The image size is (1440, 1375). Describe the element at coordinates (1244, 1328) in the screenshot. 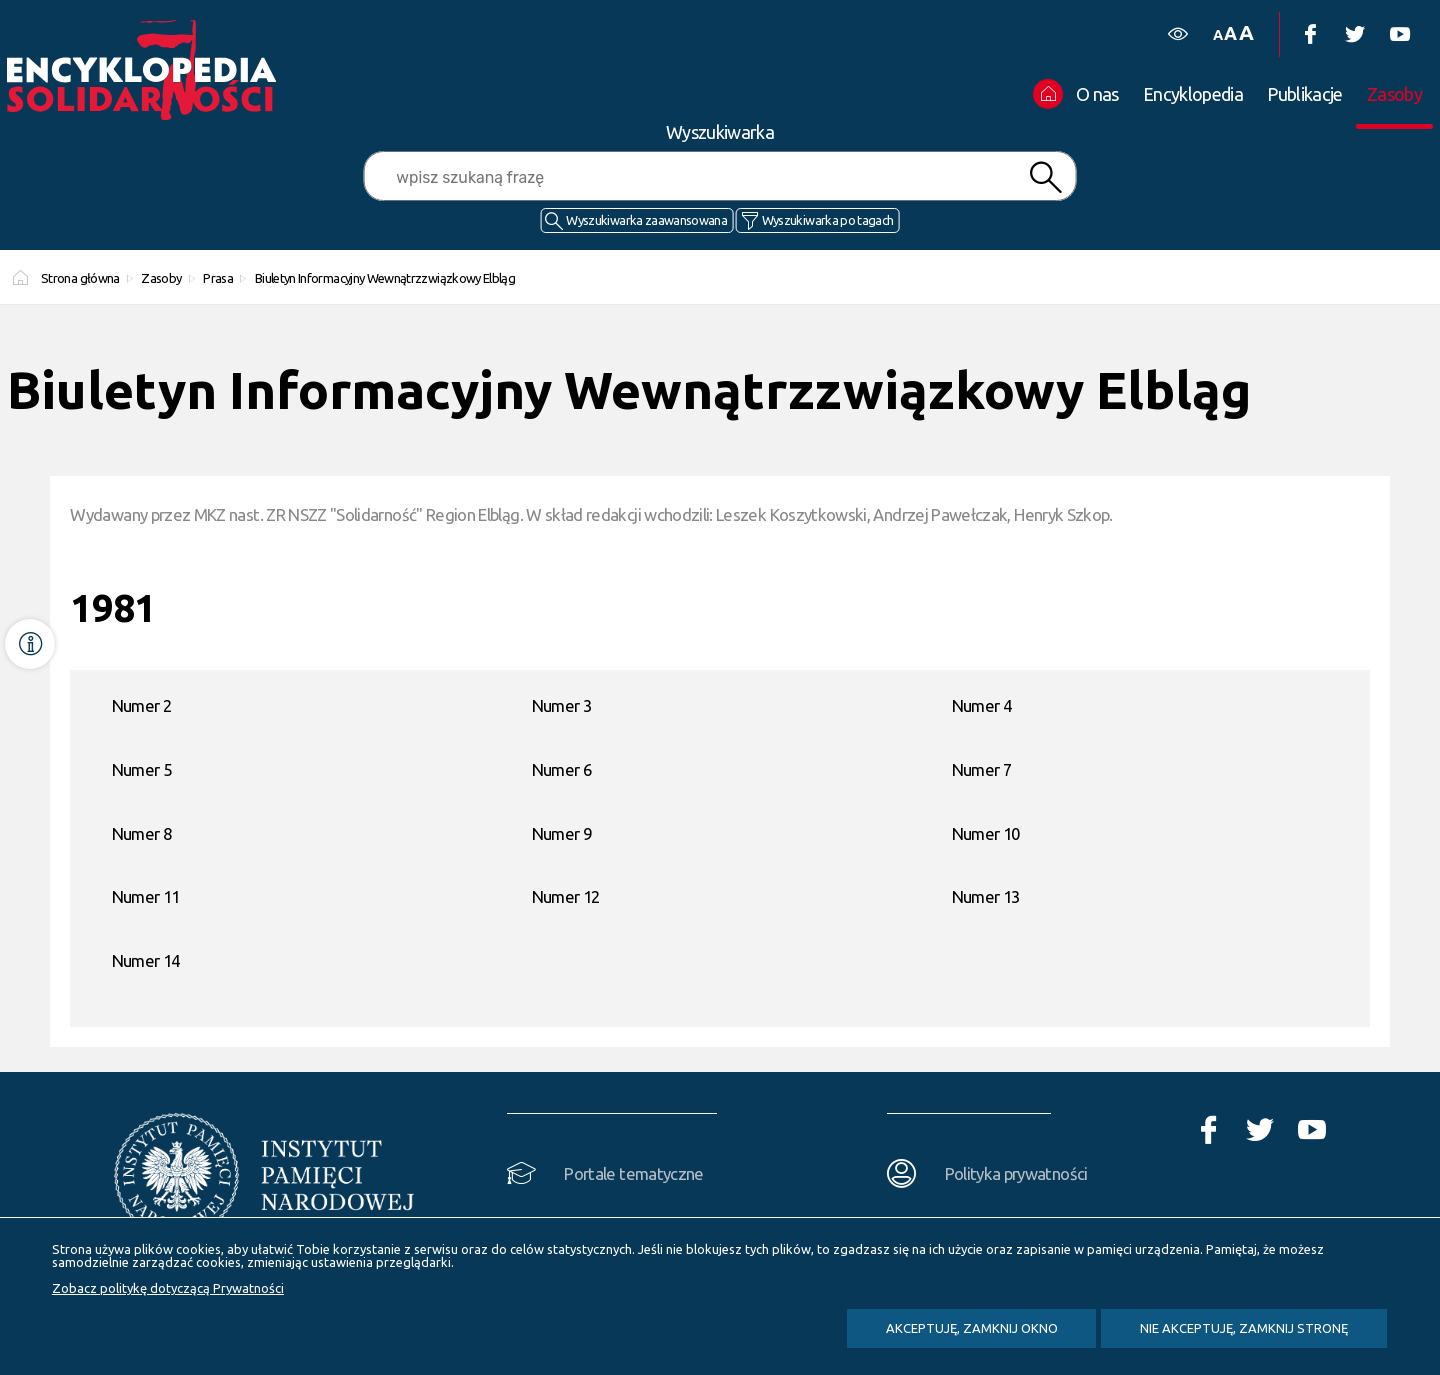

I see `Nie akceptuję, zamknij stronę` at that location.